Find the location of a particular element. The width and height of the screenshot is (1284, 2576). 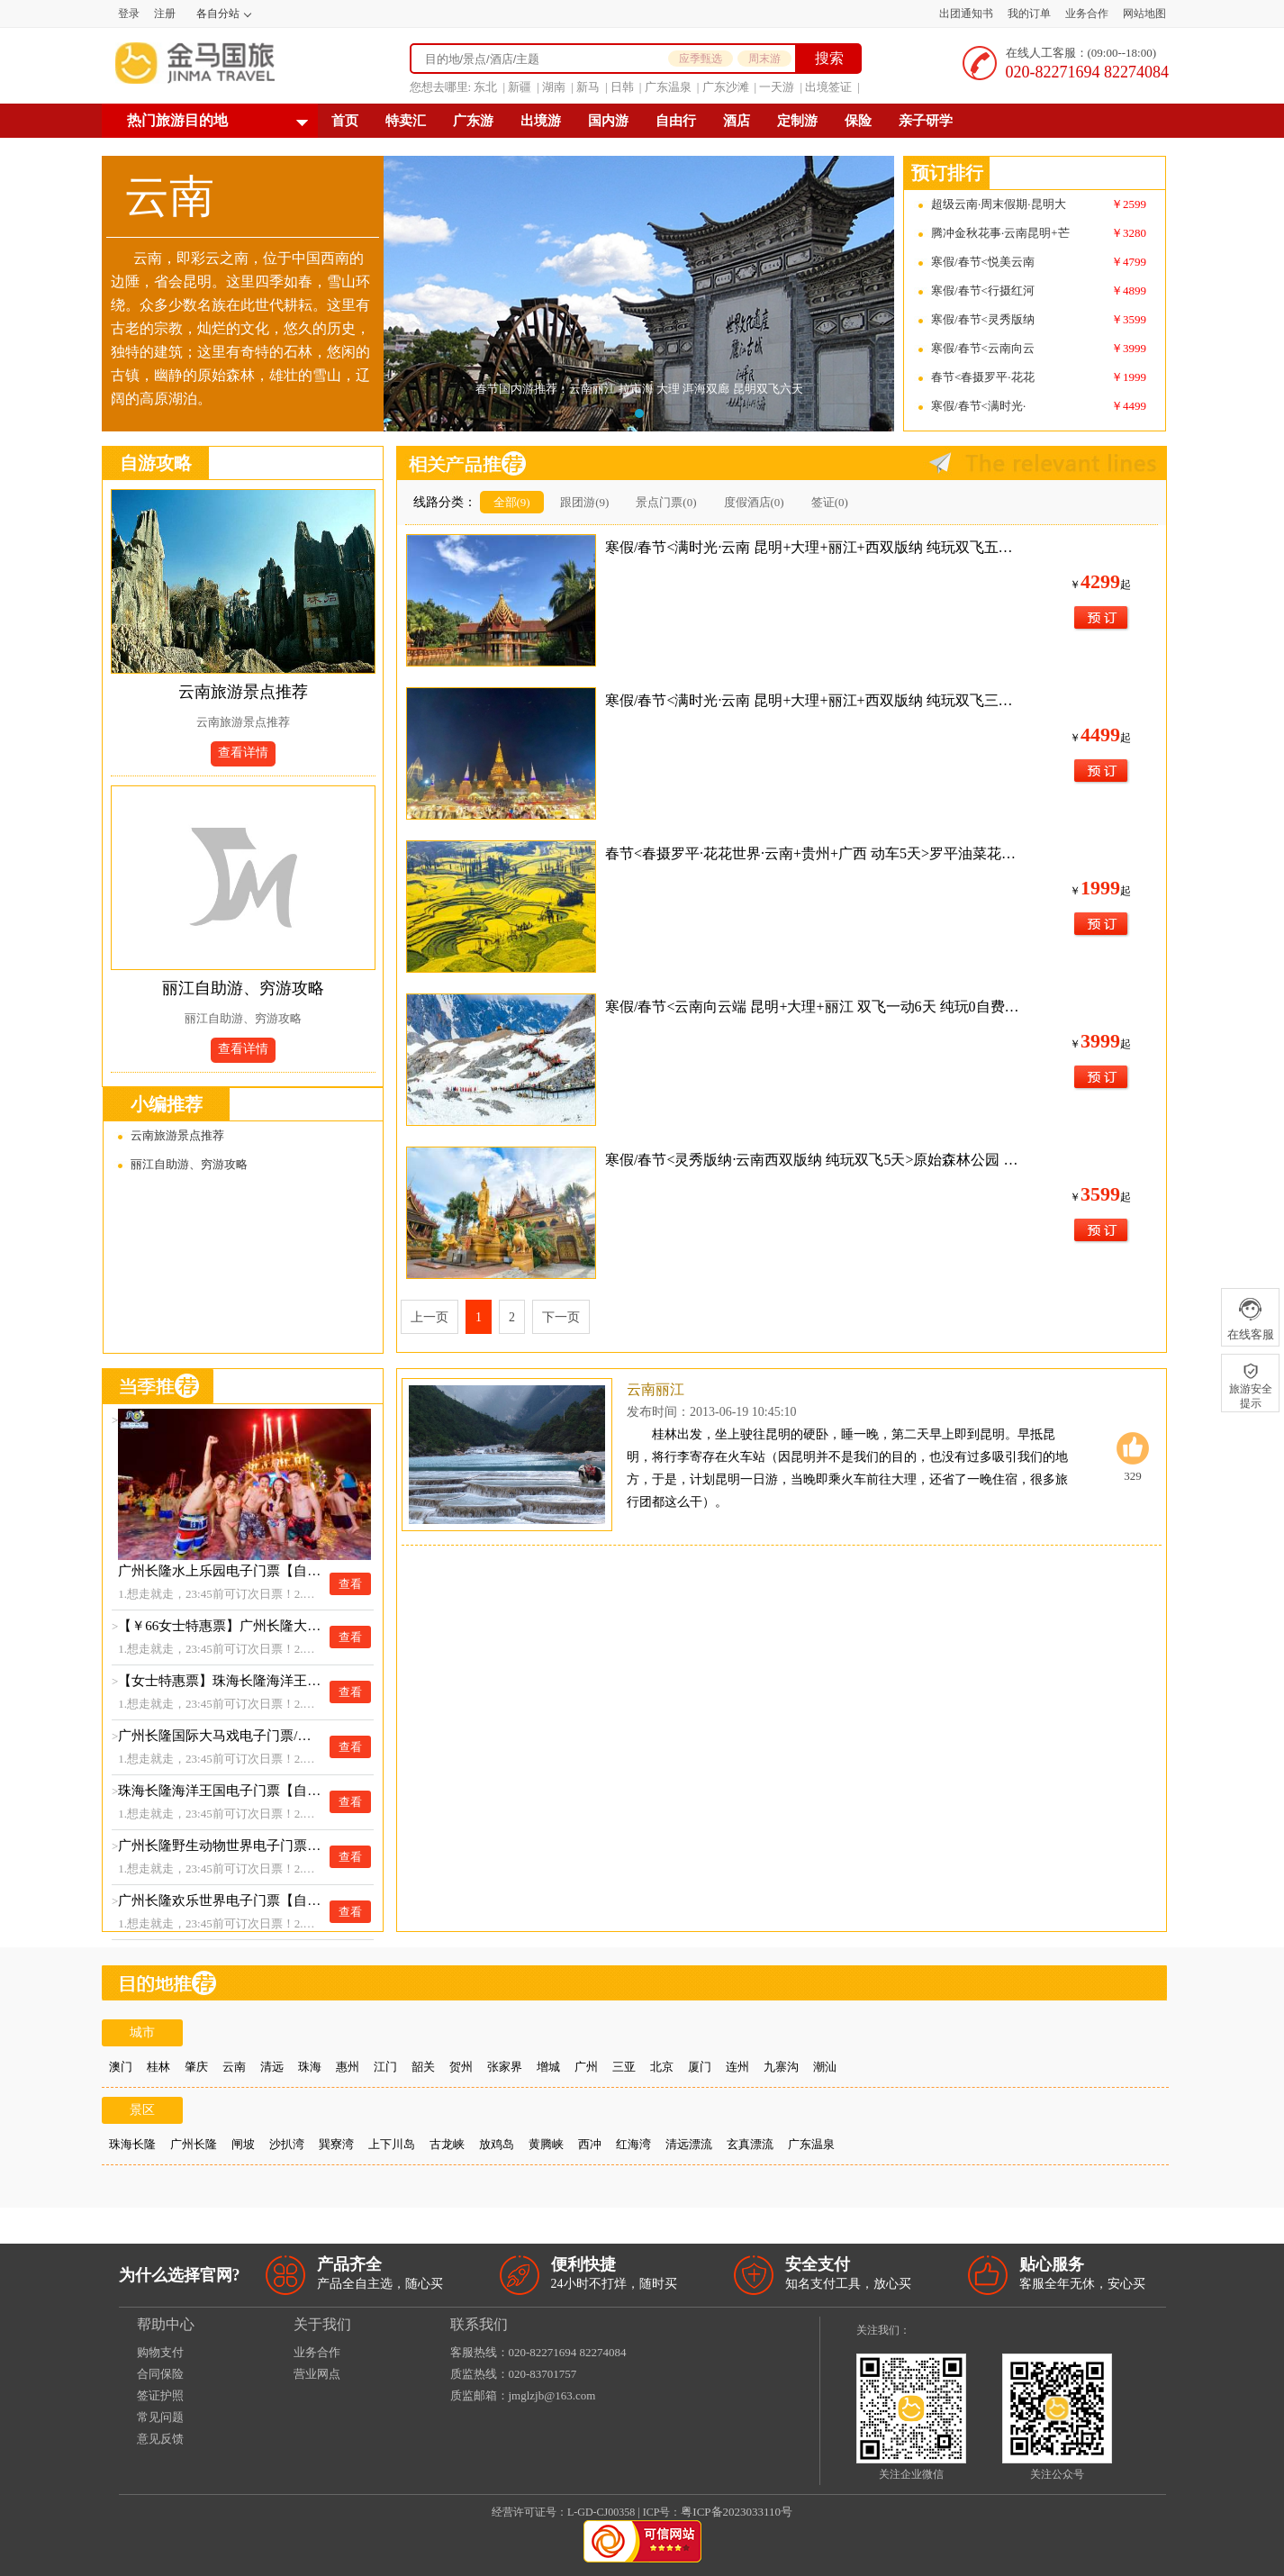

寒假/春节<满时光· is located at coordinates (978, 406).